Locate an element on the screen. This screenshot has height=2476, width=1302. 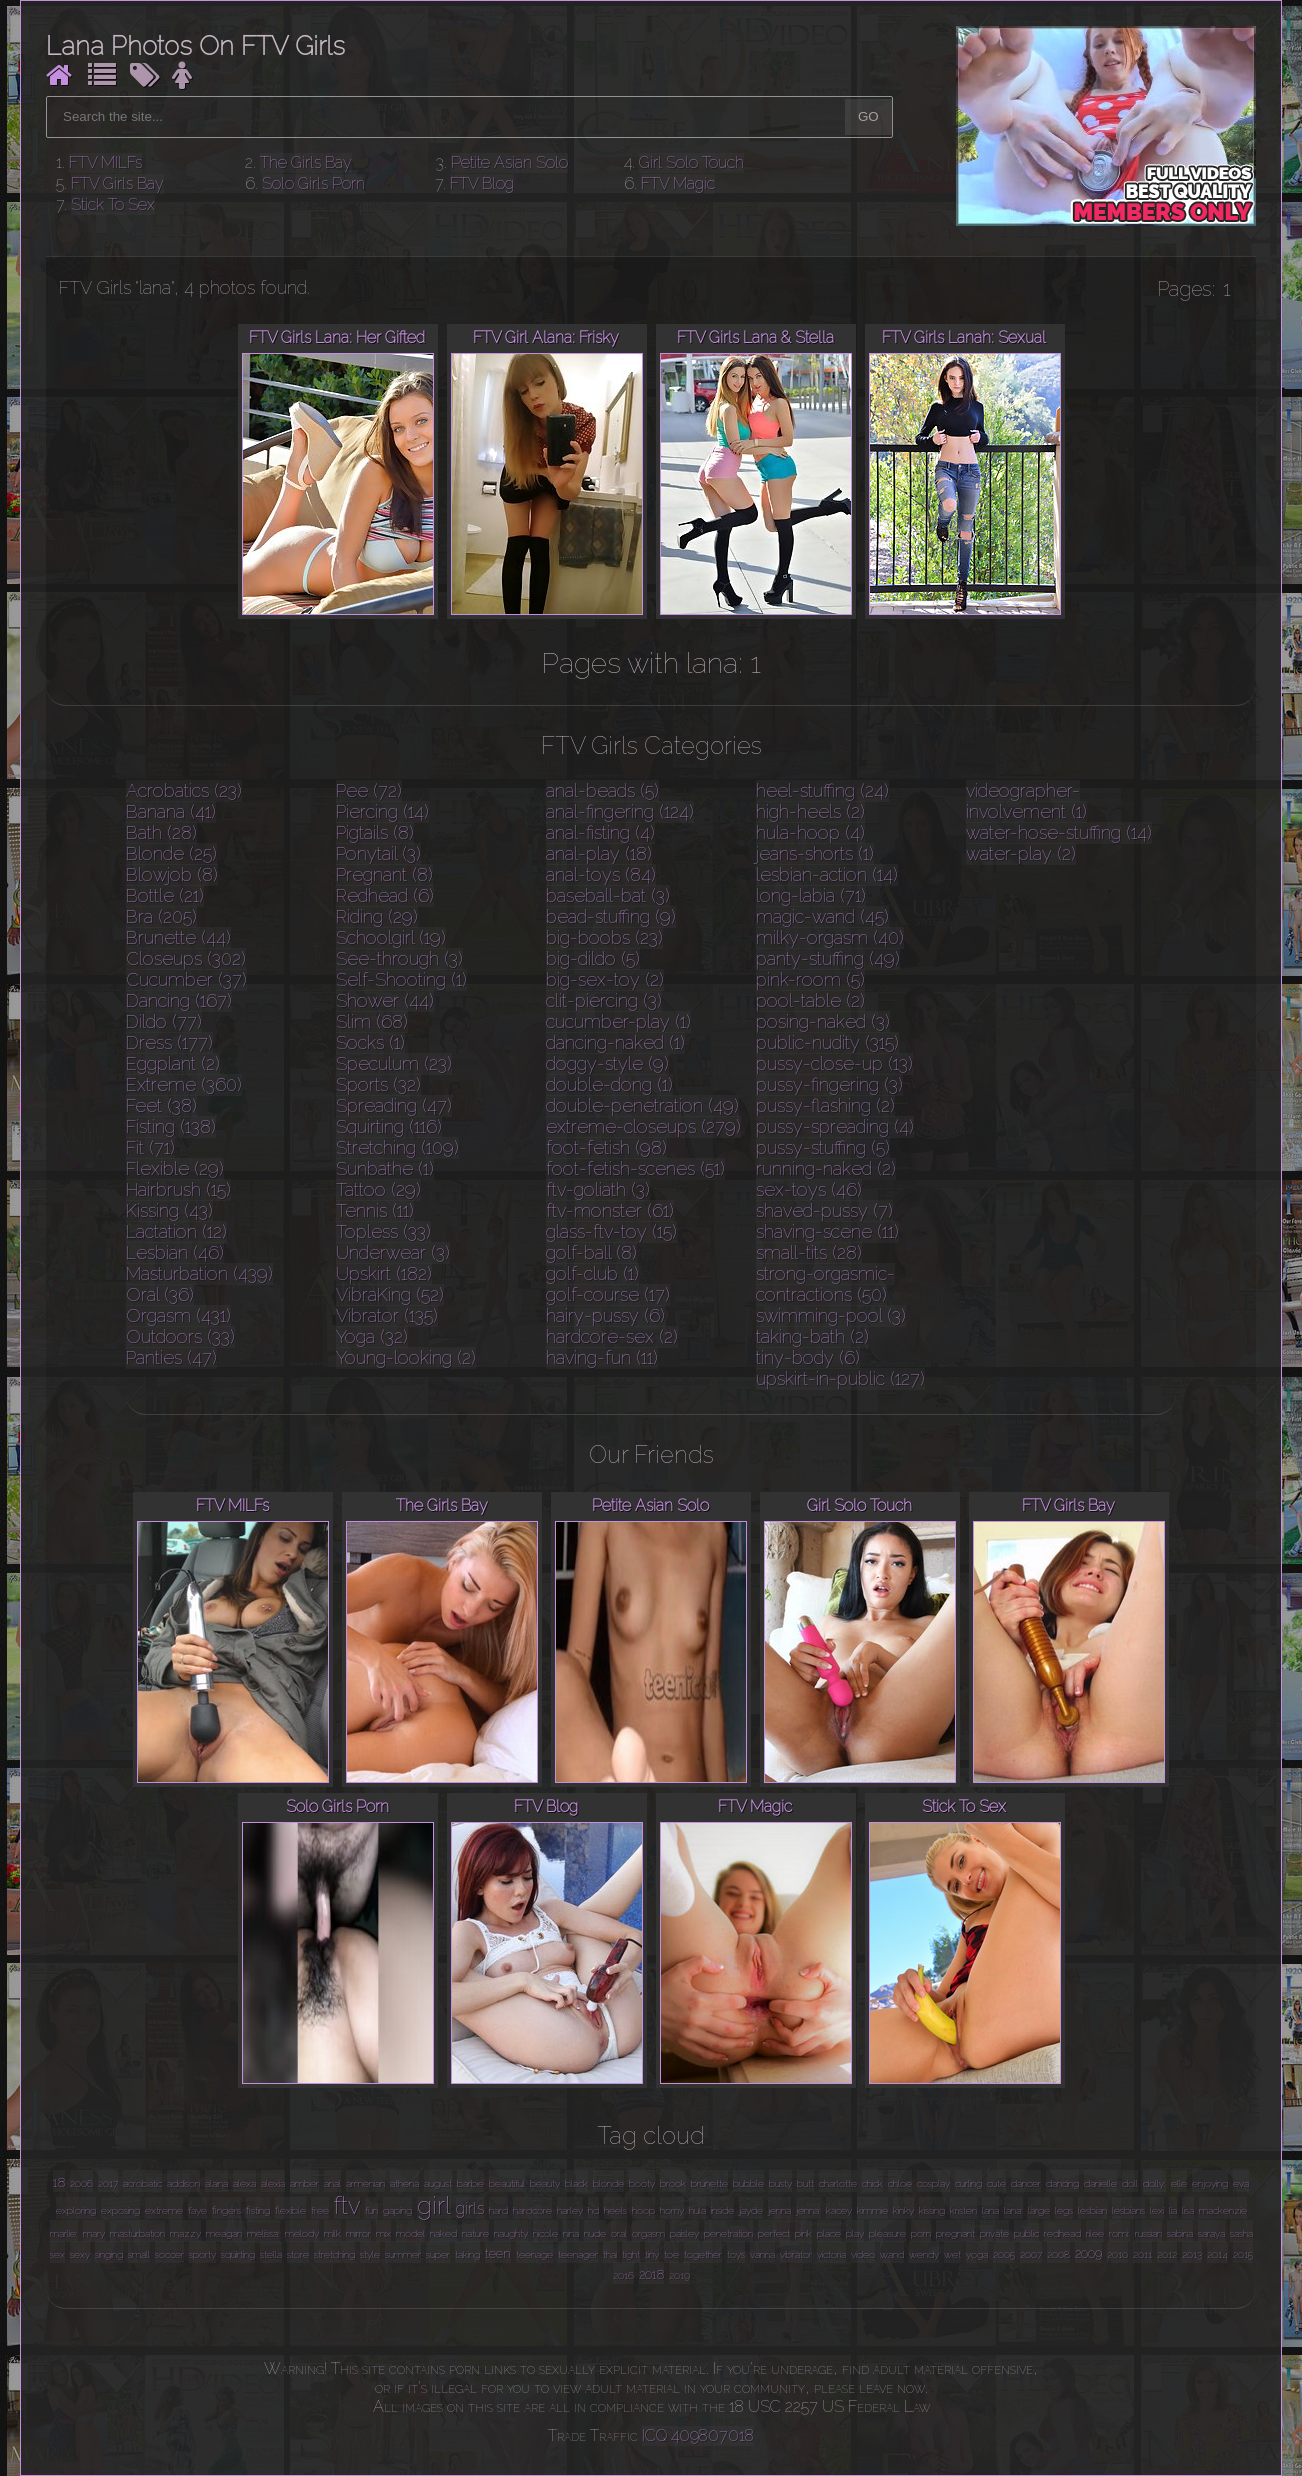
Fisting (138) is located at coordinates (171, 1126).